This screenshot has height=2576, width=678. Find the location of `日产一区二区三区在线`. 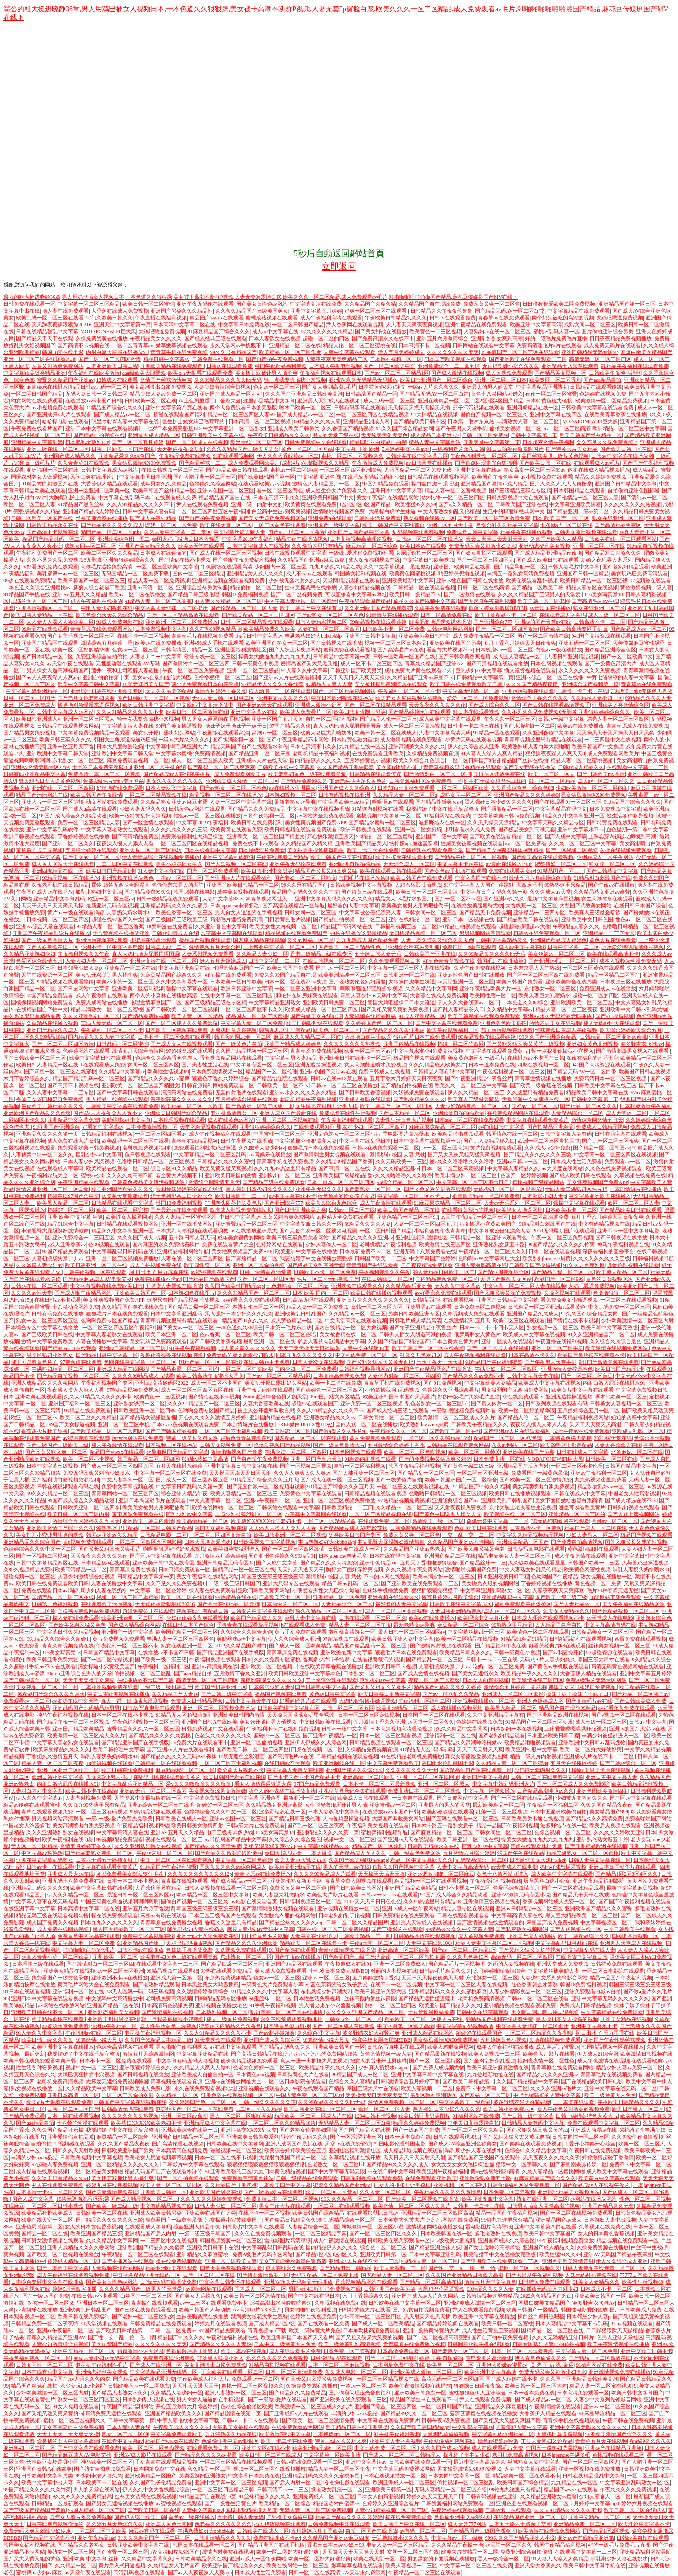

日产一区二区三区在线 is located at coordinates (209, 2275).